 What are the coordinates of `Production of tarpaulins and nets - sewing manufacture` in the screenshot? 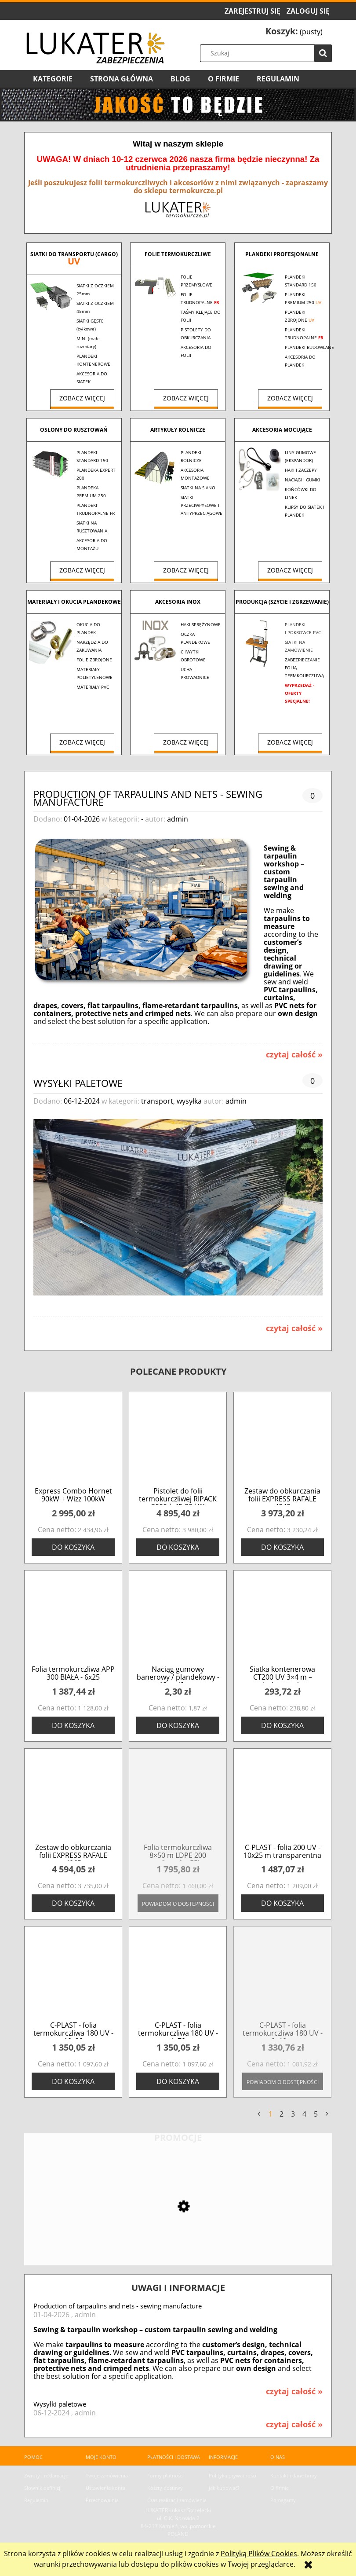 It's located at (147, 796).